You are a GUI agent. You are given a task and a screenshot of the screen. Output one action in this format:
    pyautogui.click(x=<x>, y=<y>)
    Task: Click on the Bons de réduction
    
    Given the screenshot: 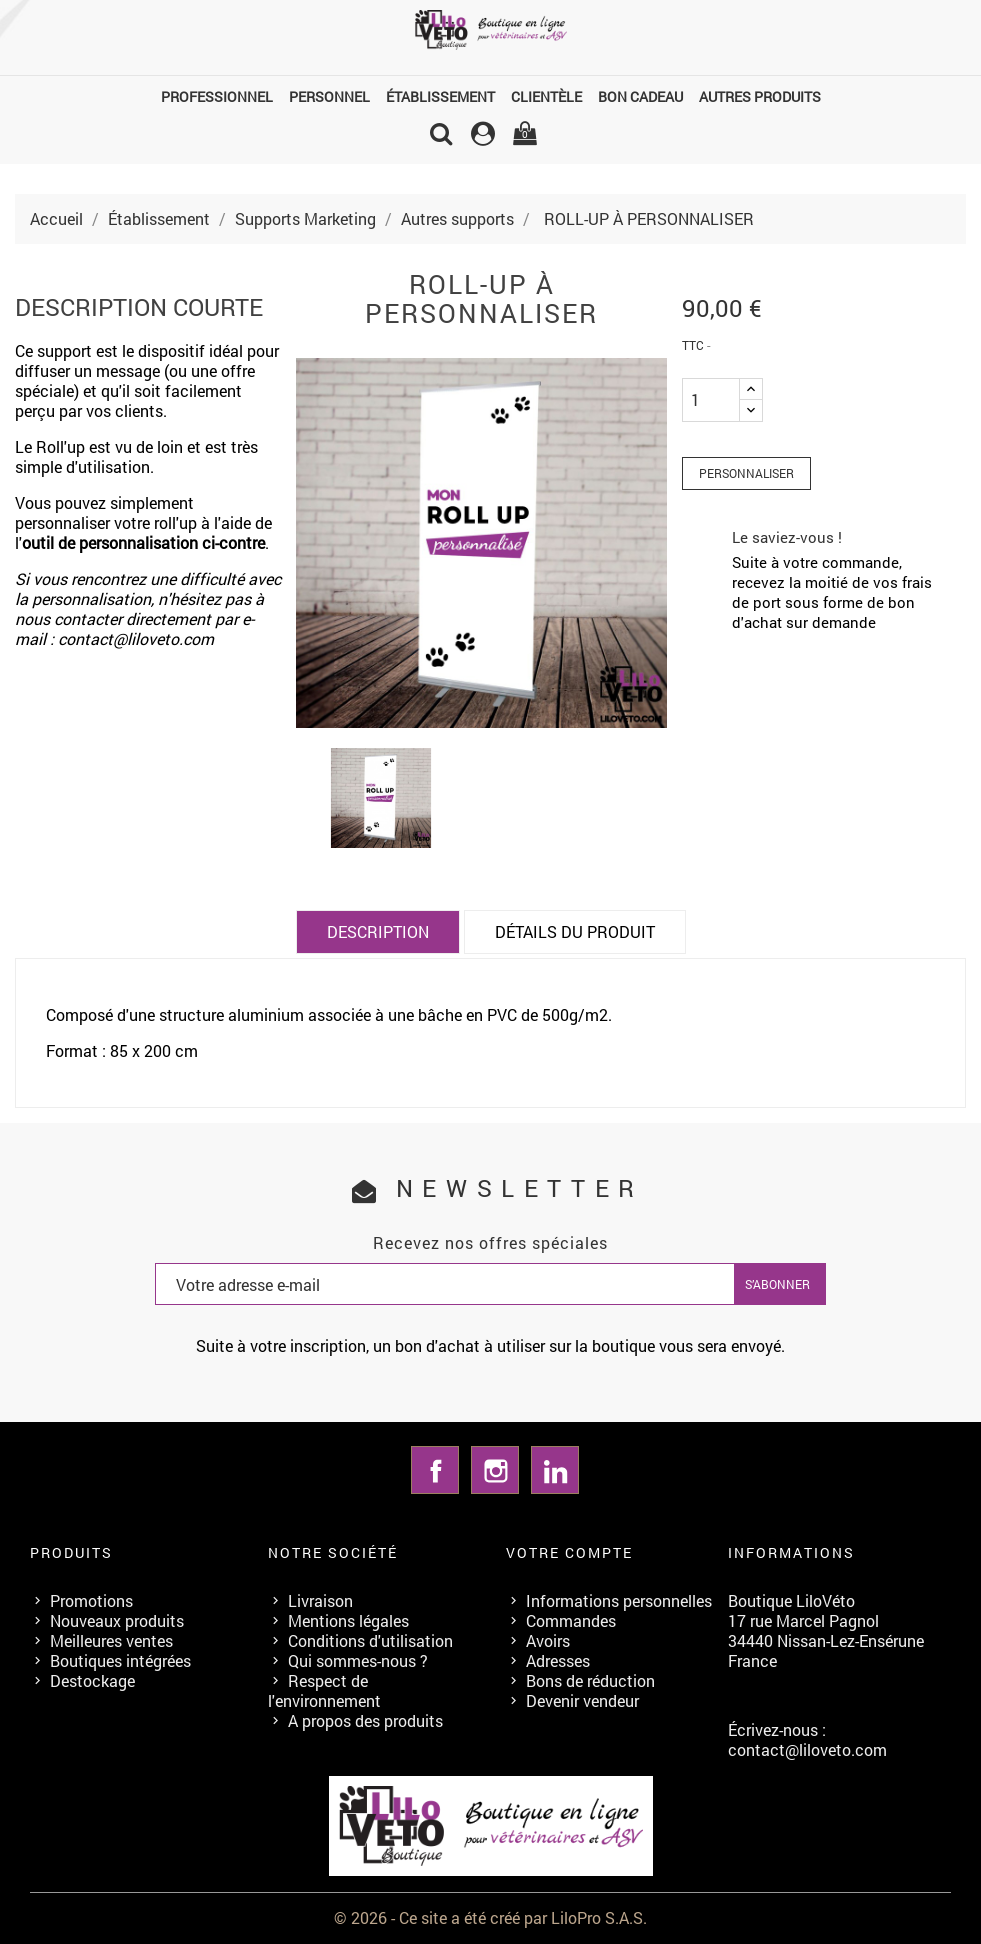 What is the action you would take?
    pyautogui.click(x=590, y=1680)
    